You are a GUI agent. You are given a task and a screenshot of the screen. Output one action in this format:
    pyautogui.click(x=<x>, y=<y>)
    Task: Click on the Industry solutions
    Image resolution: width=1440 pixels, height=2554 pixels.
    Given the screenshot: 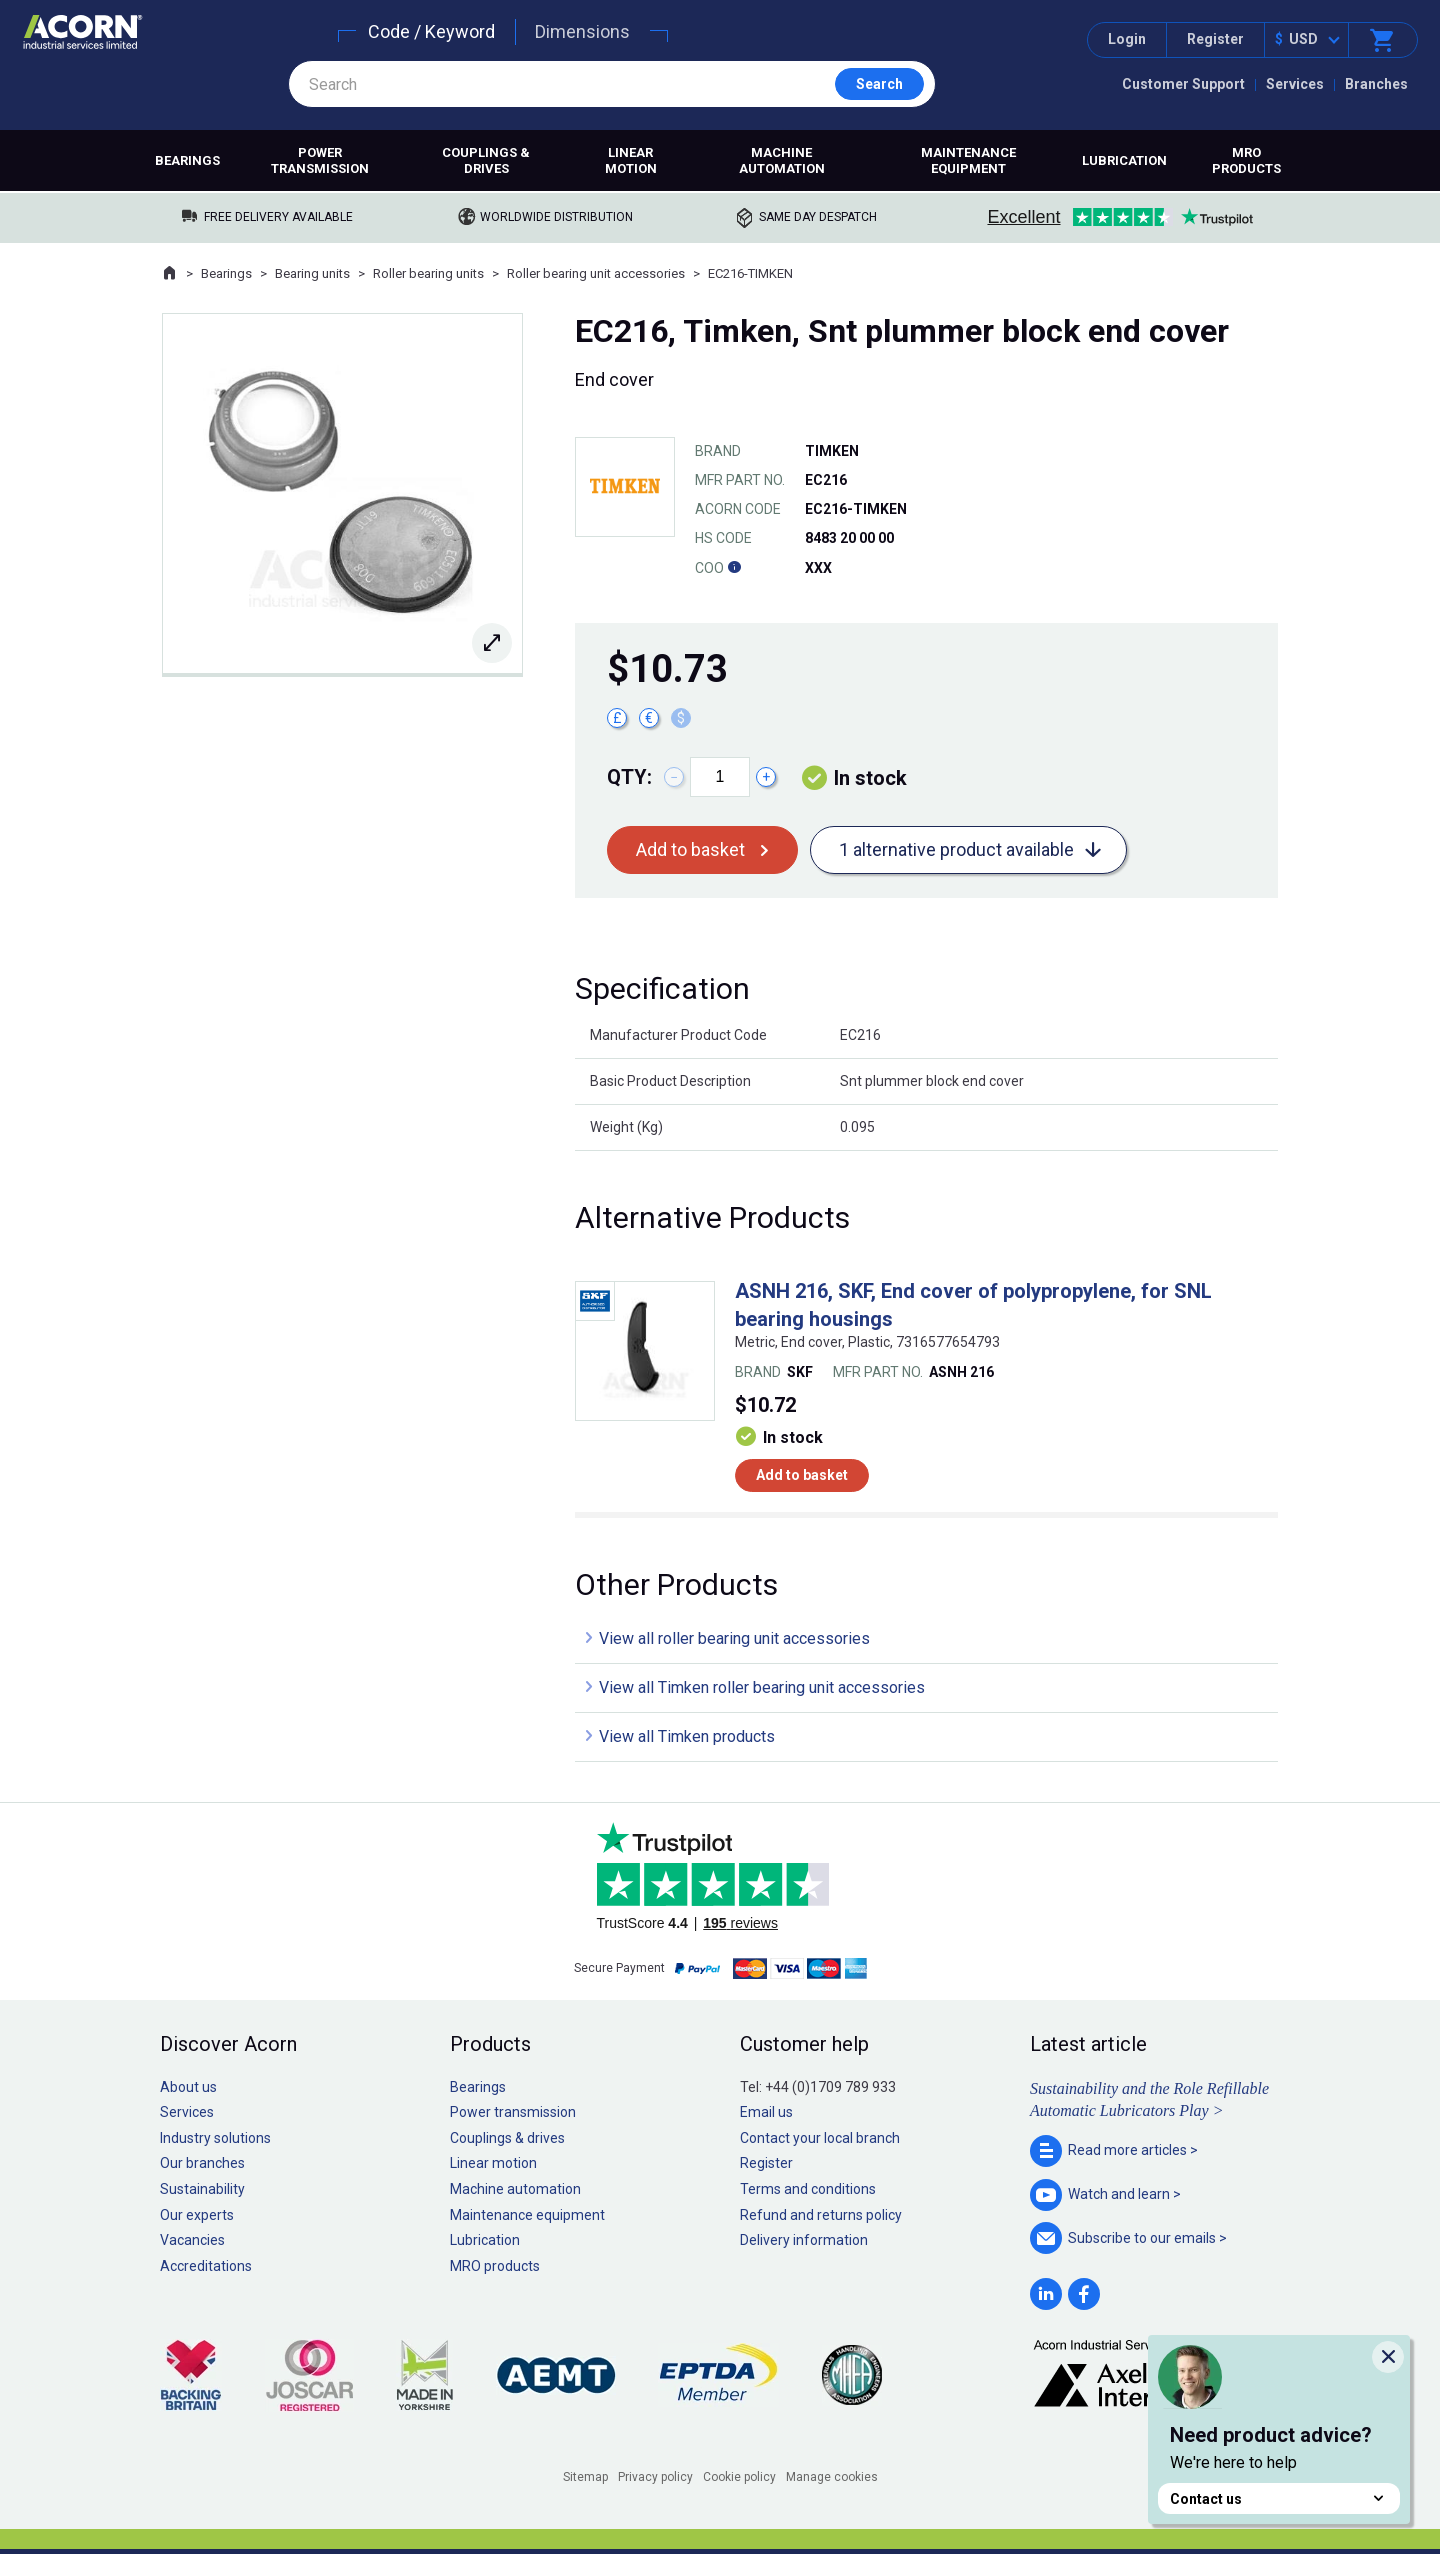 What is the action you would take?
    pyautogui.click(x=215, y=2138)
    